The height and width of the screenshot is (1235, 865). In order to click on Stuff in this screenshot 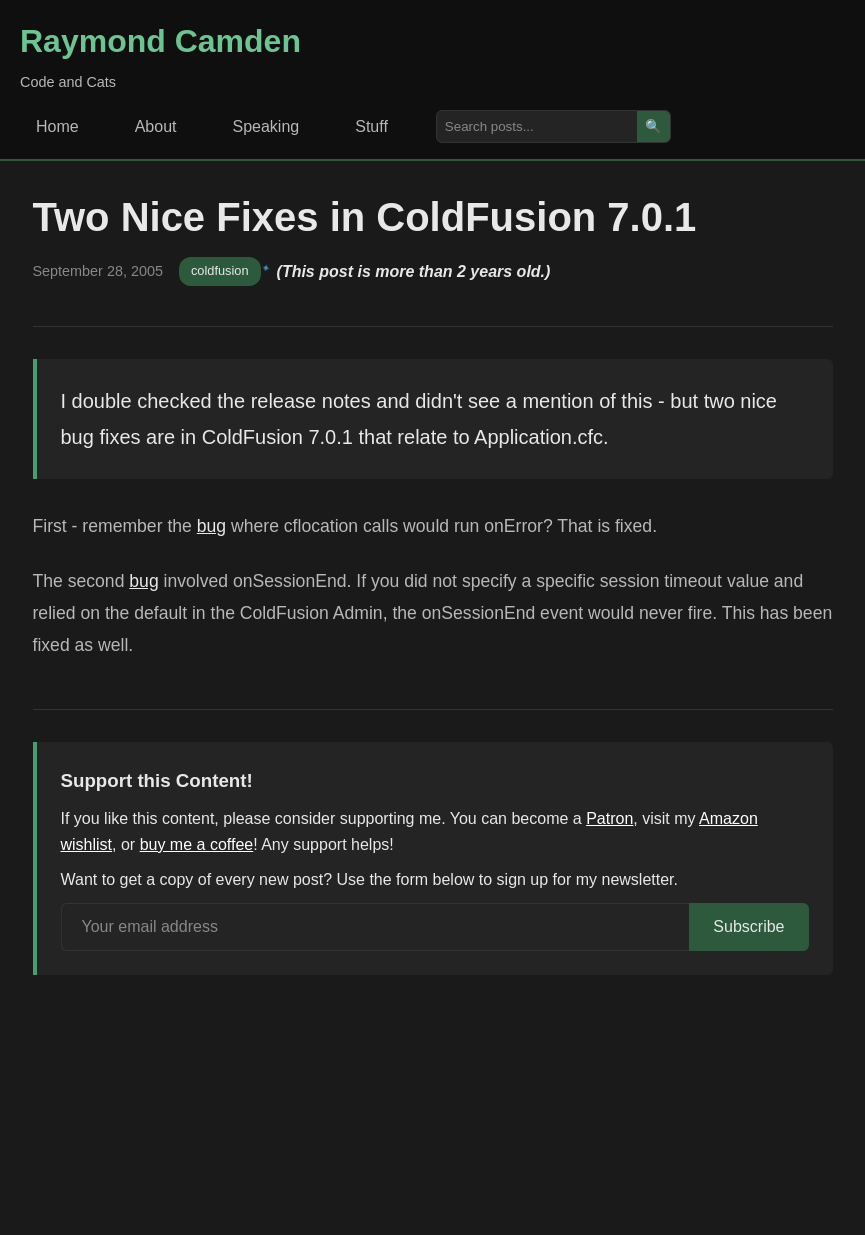, I will do `click(371, 126)`.